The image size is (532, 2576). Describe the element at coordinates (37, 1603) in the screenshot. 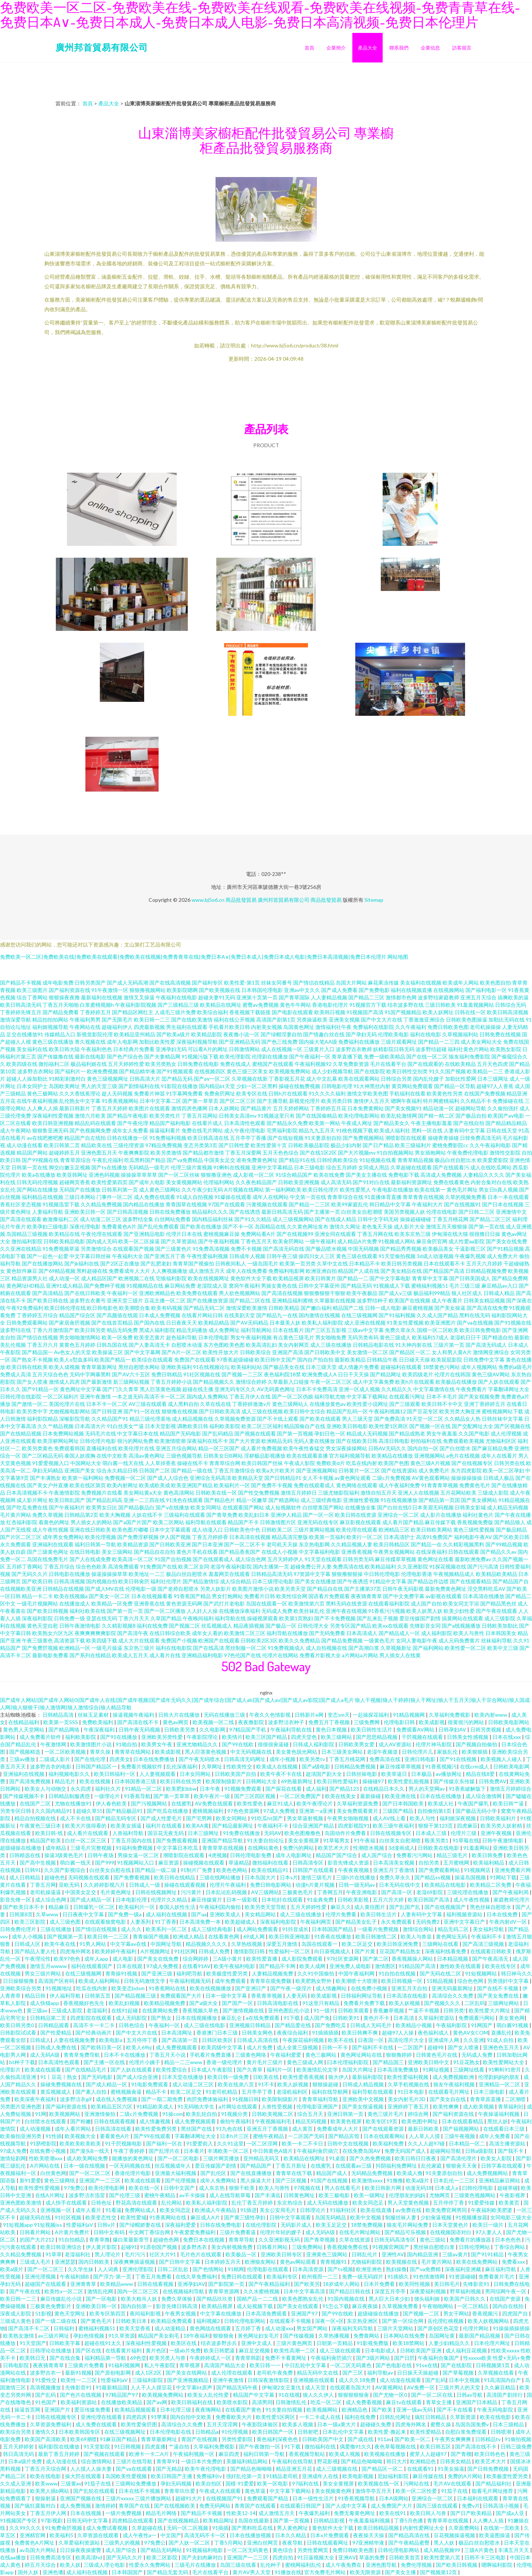

I see `一级毛片视频网站` at that location.